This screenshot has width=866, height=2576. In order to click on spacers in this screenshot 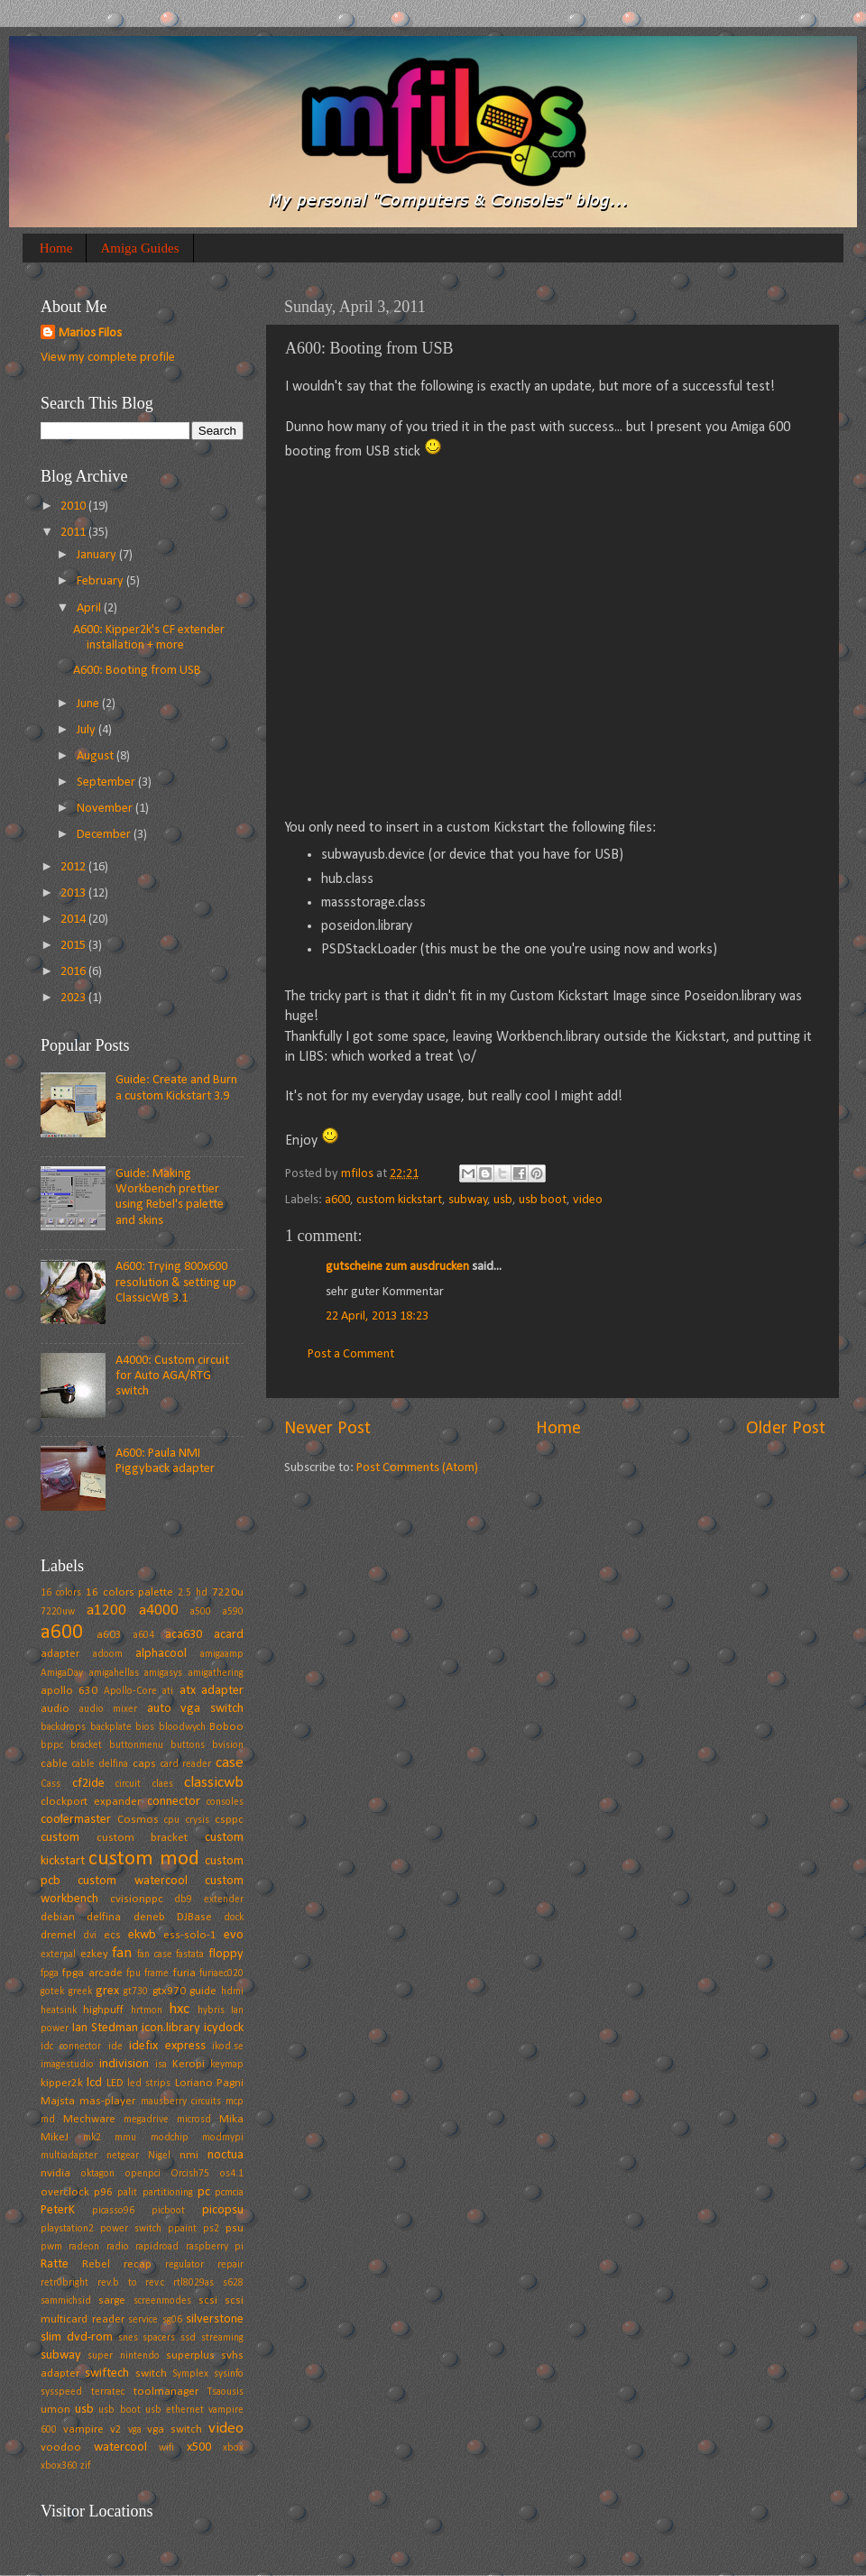, I will do `click(159, 2337)`.